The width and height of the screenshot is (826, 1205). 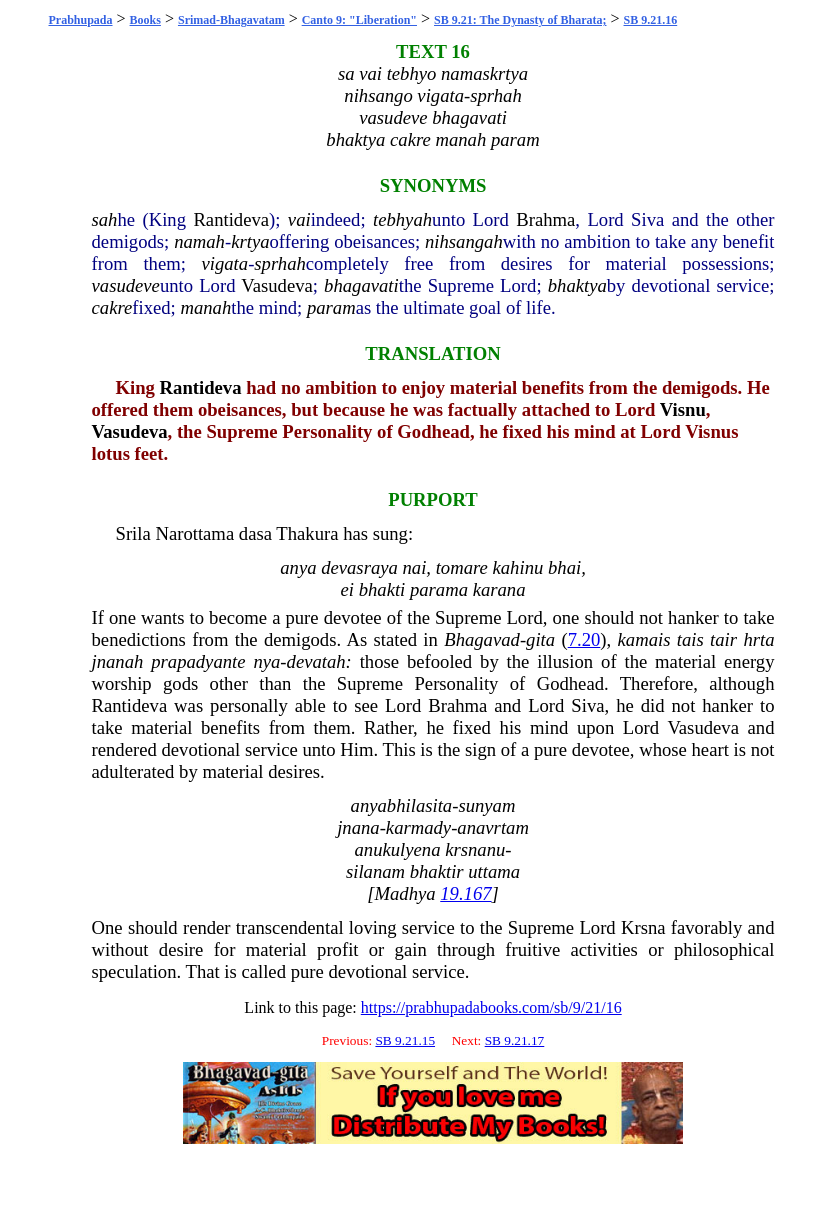 What do you see at coordinates (199, 241) in the screenshot?
I see `namah` at bounding box center [199, 241].